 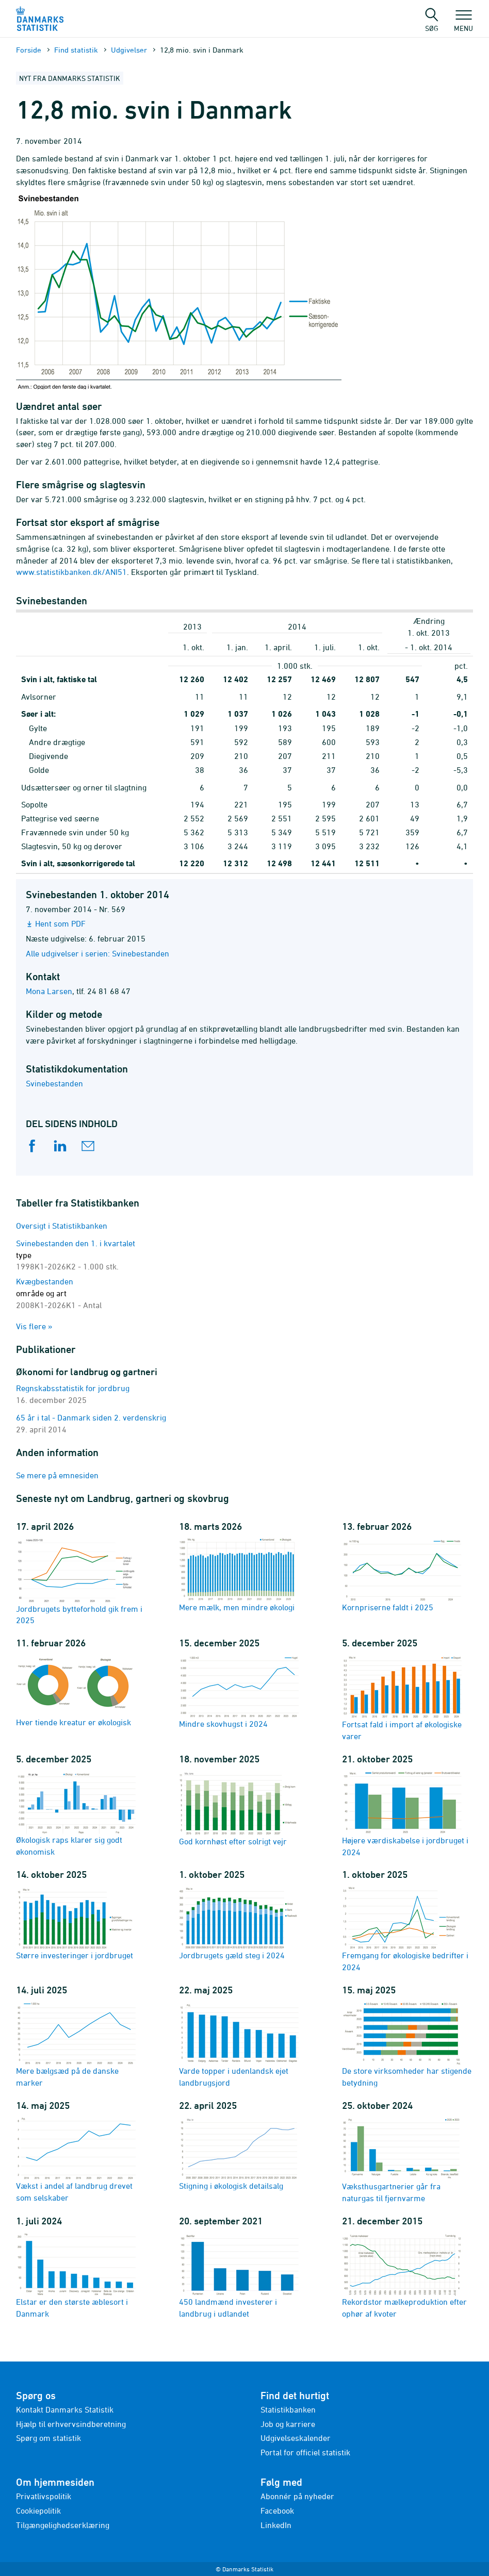 What do you see at coordinates (239, 1691) in the screenshot?
I see `Mindre skovhugst i 2024` at bounding box center [239, 1691].